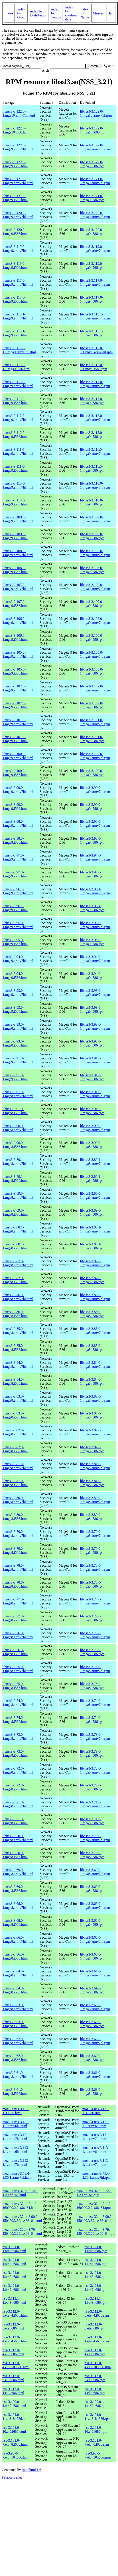 The image size is (118, 2576). Describe the element at coordinates (15, 874) in the screenshot. I see `libnss3-3.97.0-1.mga9.i586.html` at that location.